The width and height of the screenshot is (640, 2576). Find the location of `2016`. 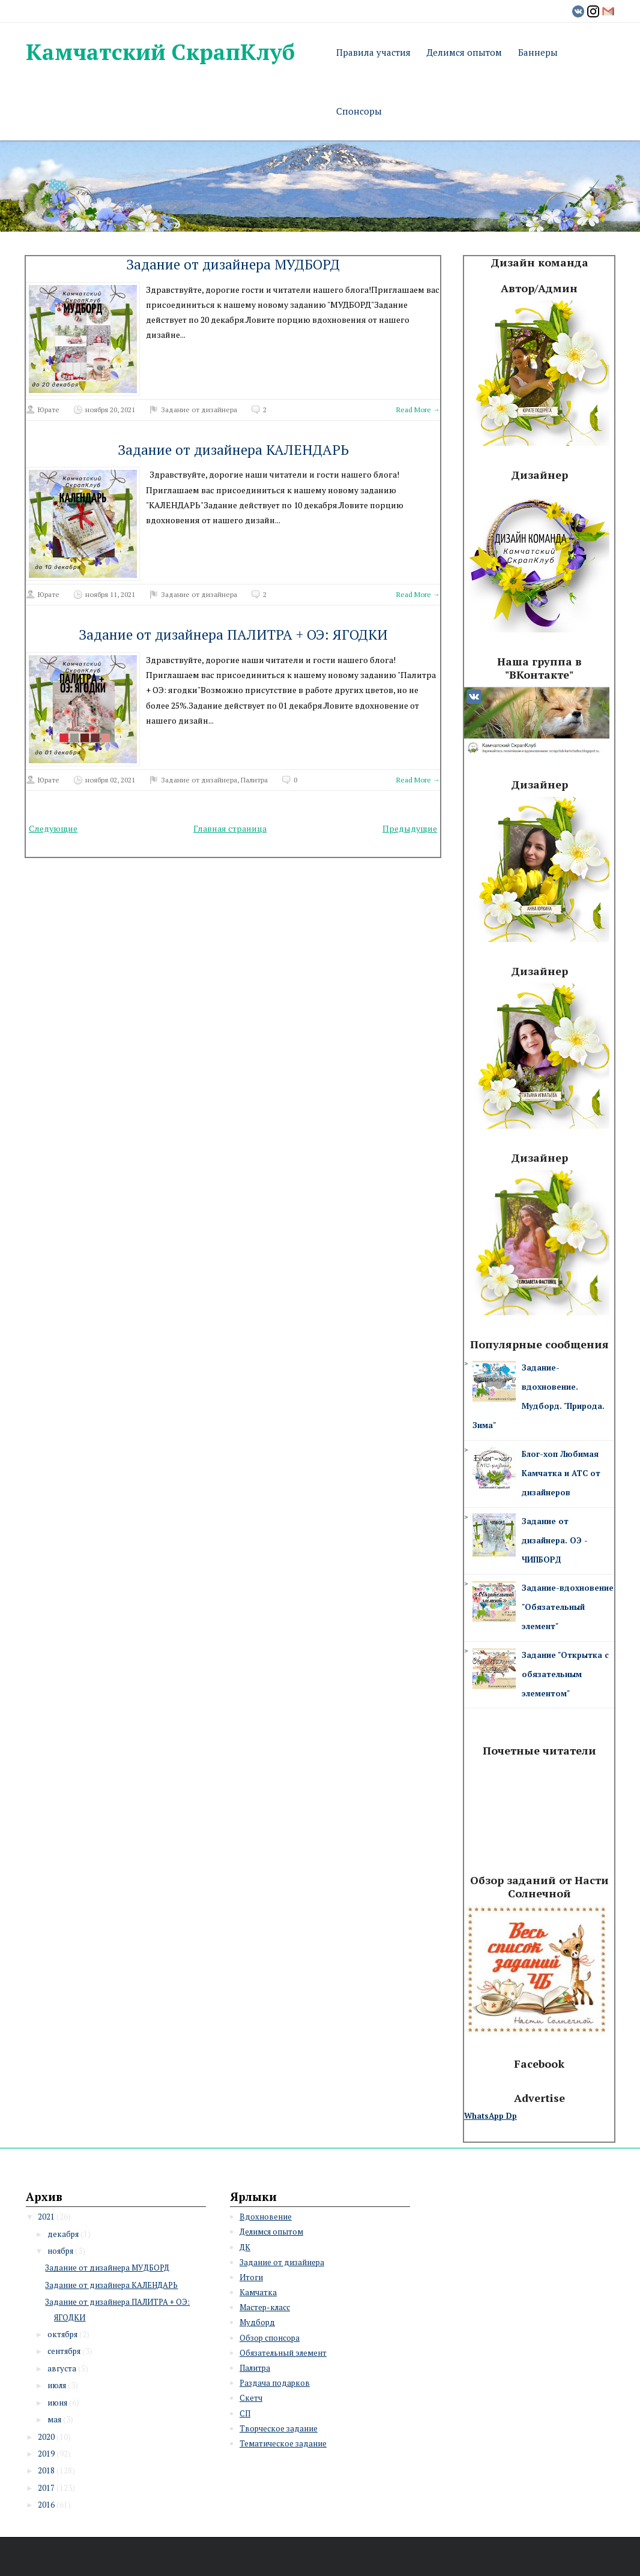

2016 is located at coordinates (46, 2504).